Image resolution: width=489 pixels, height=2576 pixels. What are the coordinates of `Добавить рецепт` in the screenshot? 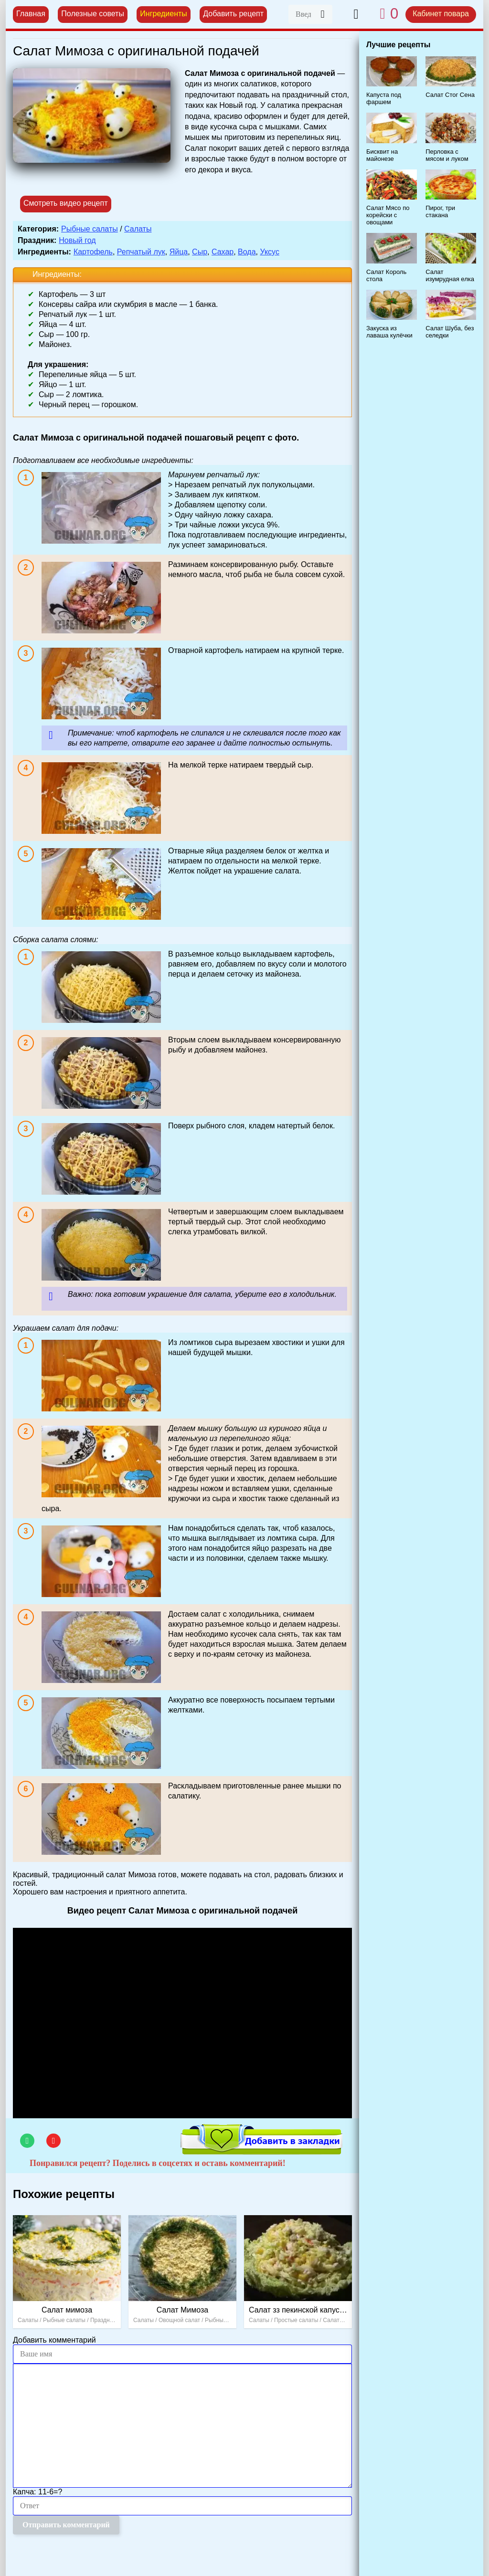 It's located at (233, 14).